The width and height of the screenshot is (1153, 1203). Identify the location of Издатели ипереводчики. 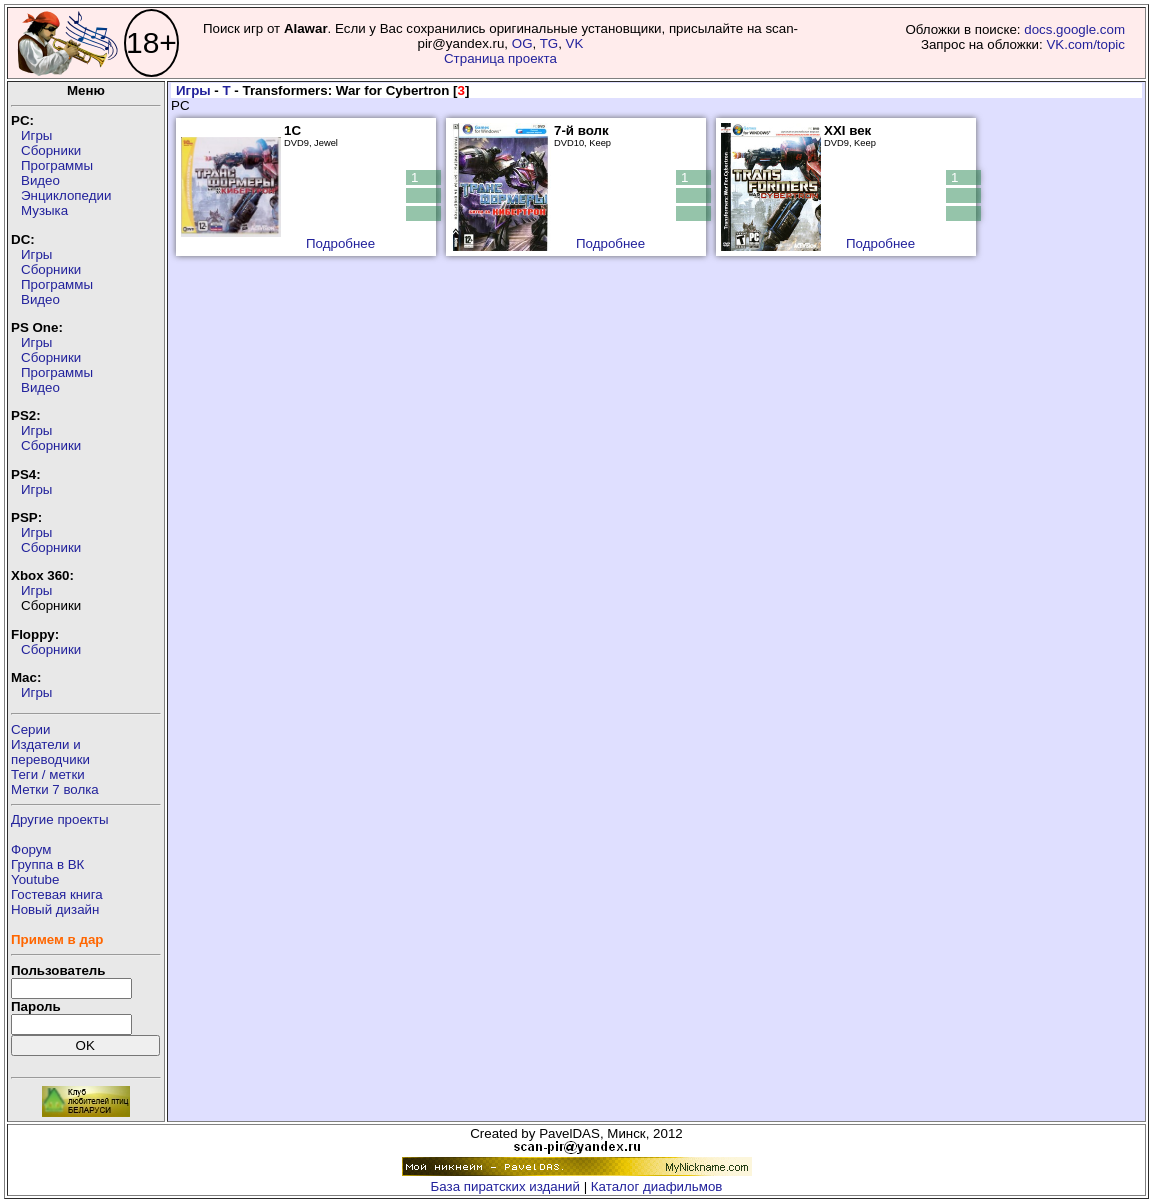
(50, 752).